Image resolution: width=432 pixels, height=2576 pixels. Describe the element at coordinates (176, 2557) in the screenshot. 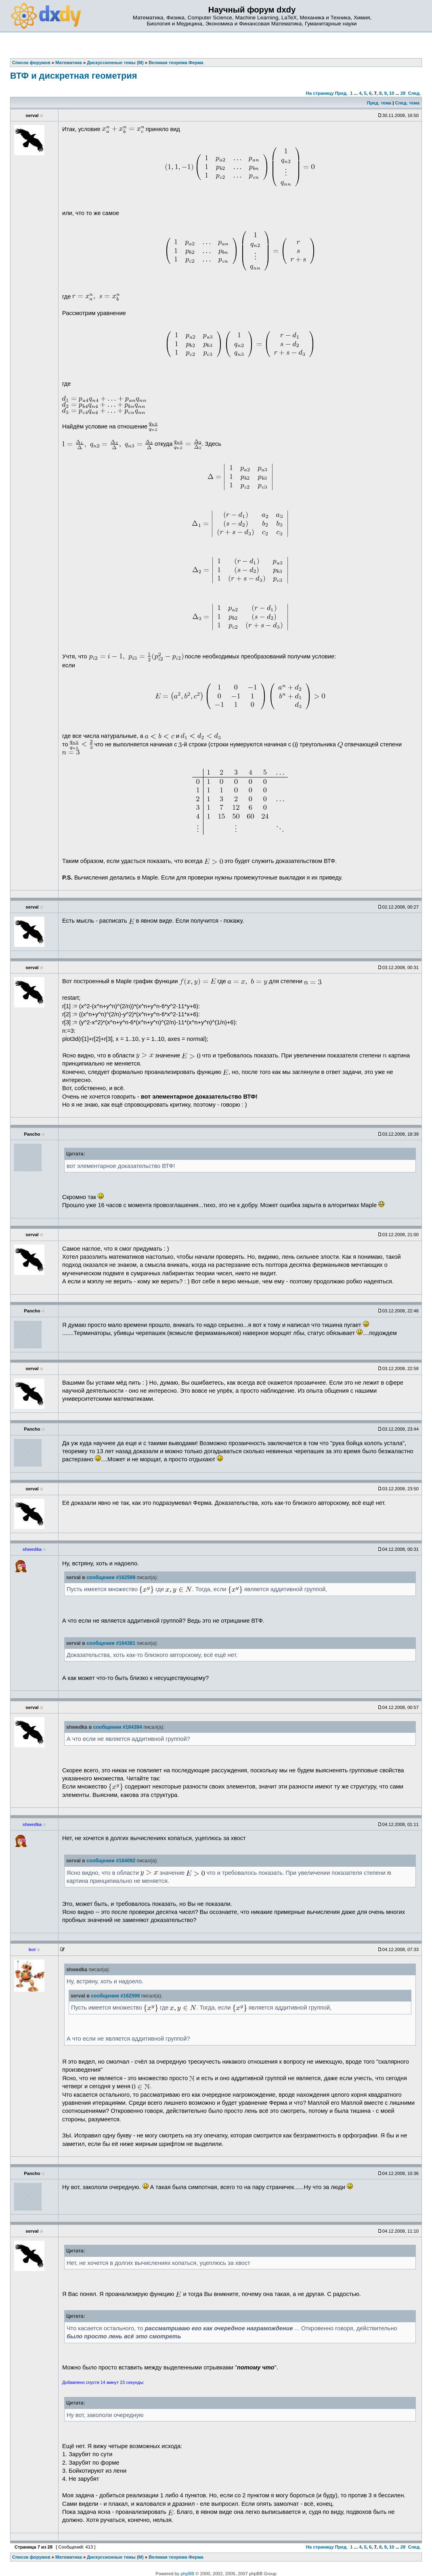

I see `Великая теорема Ферма` at that location.